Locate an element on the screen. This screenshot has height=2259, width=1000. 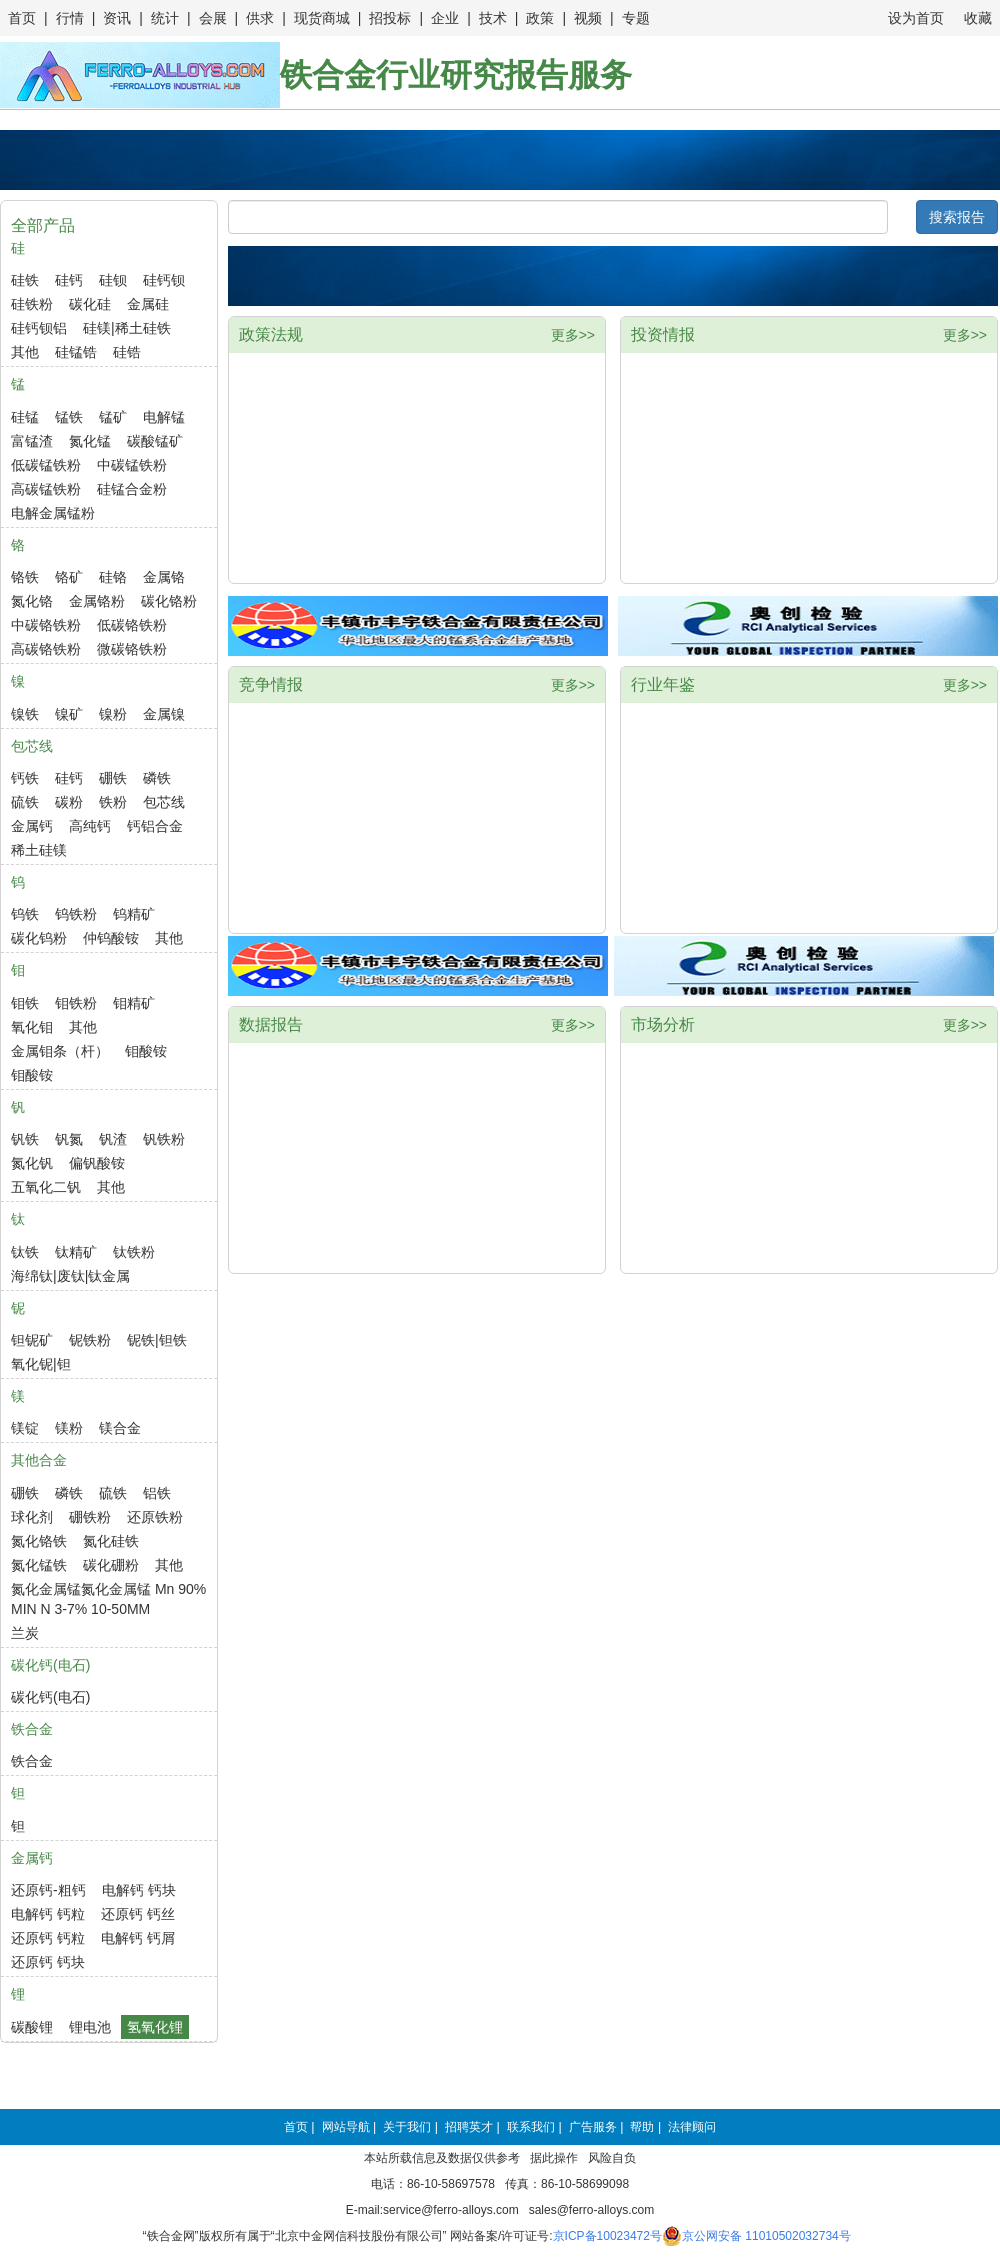
钽铌矿 is located at coordinates (32, 1340).